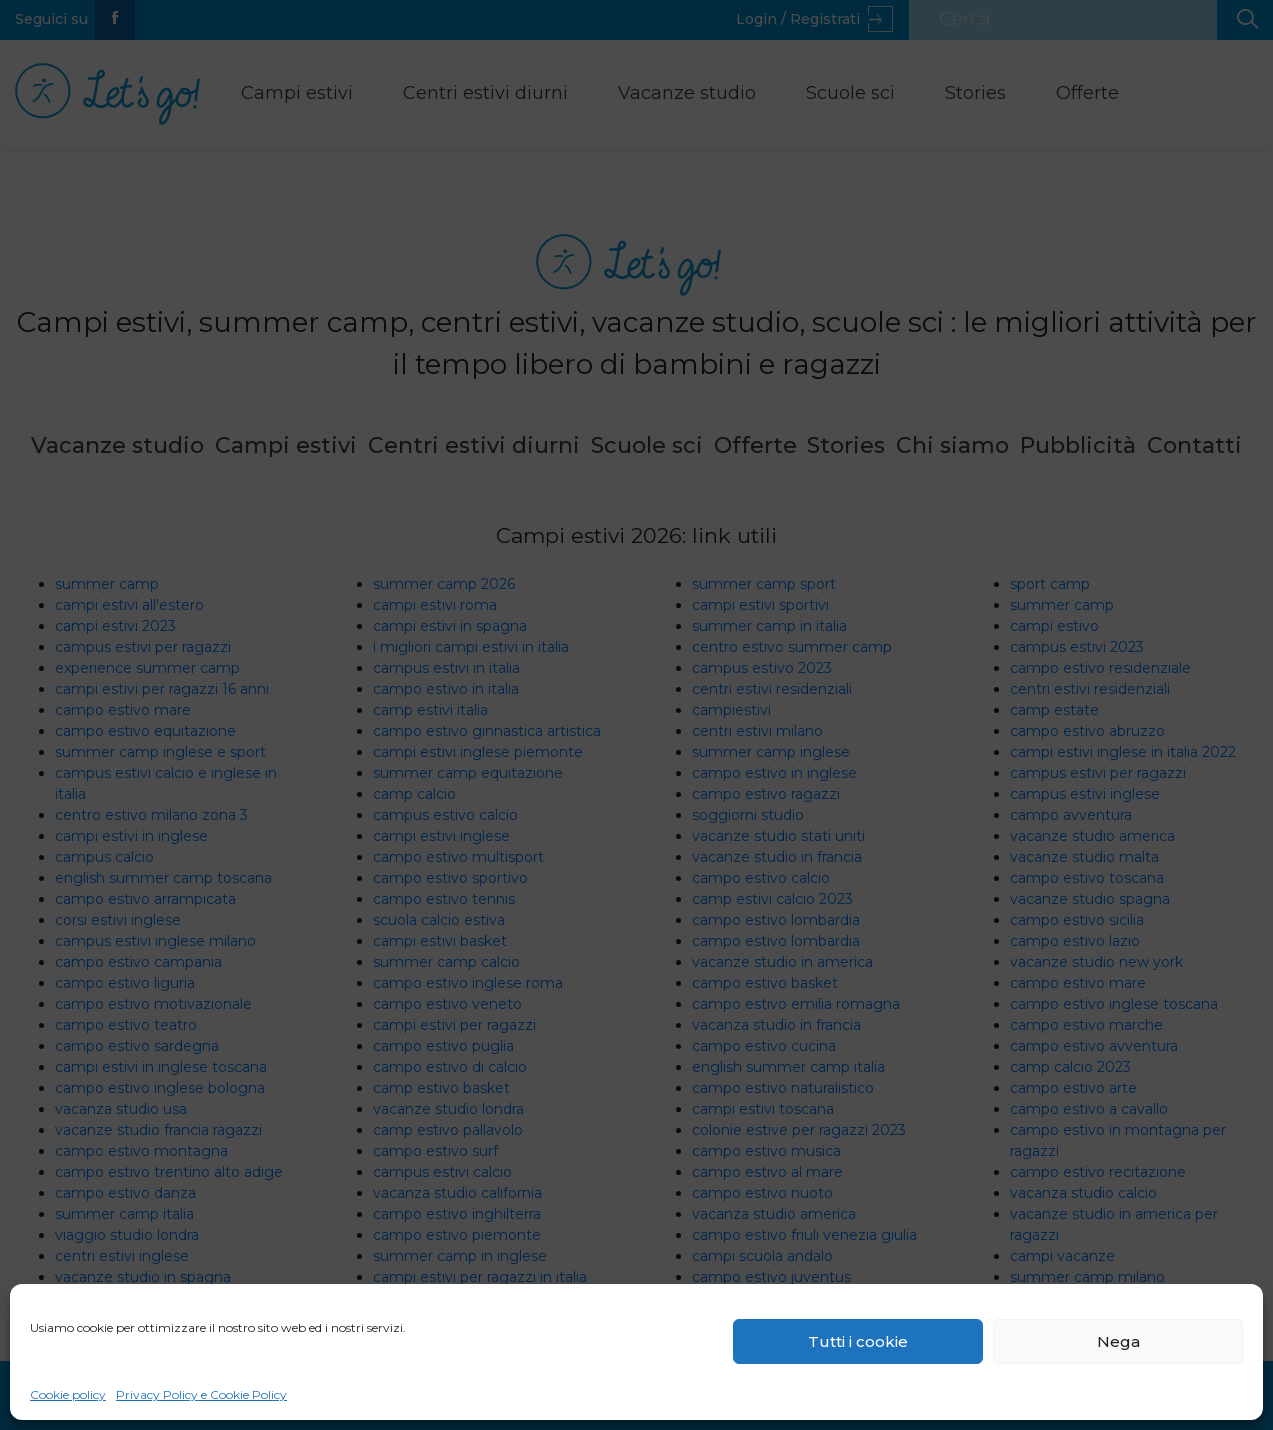 This screenshot has width=1273, height=1430. Describe the element at coordinates (201, 1394) in the screenshot. I see `Privacy Policy e Cookie Policy` at that location.